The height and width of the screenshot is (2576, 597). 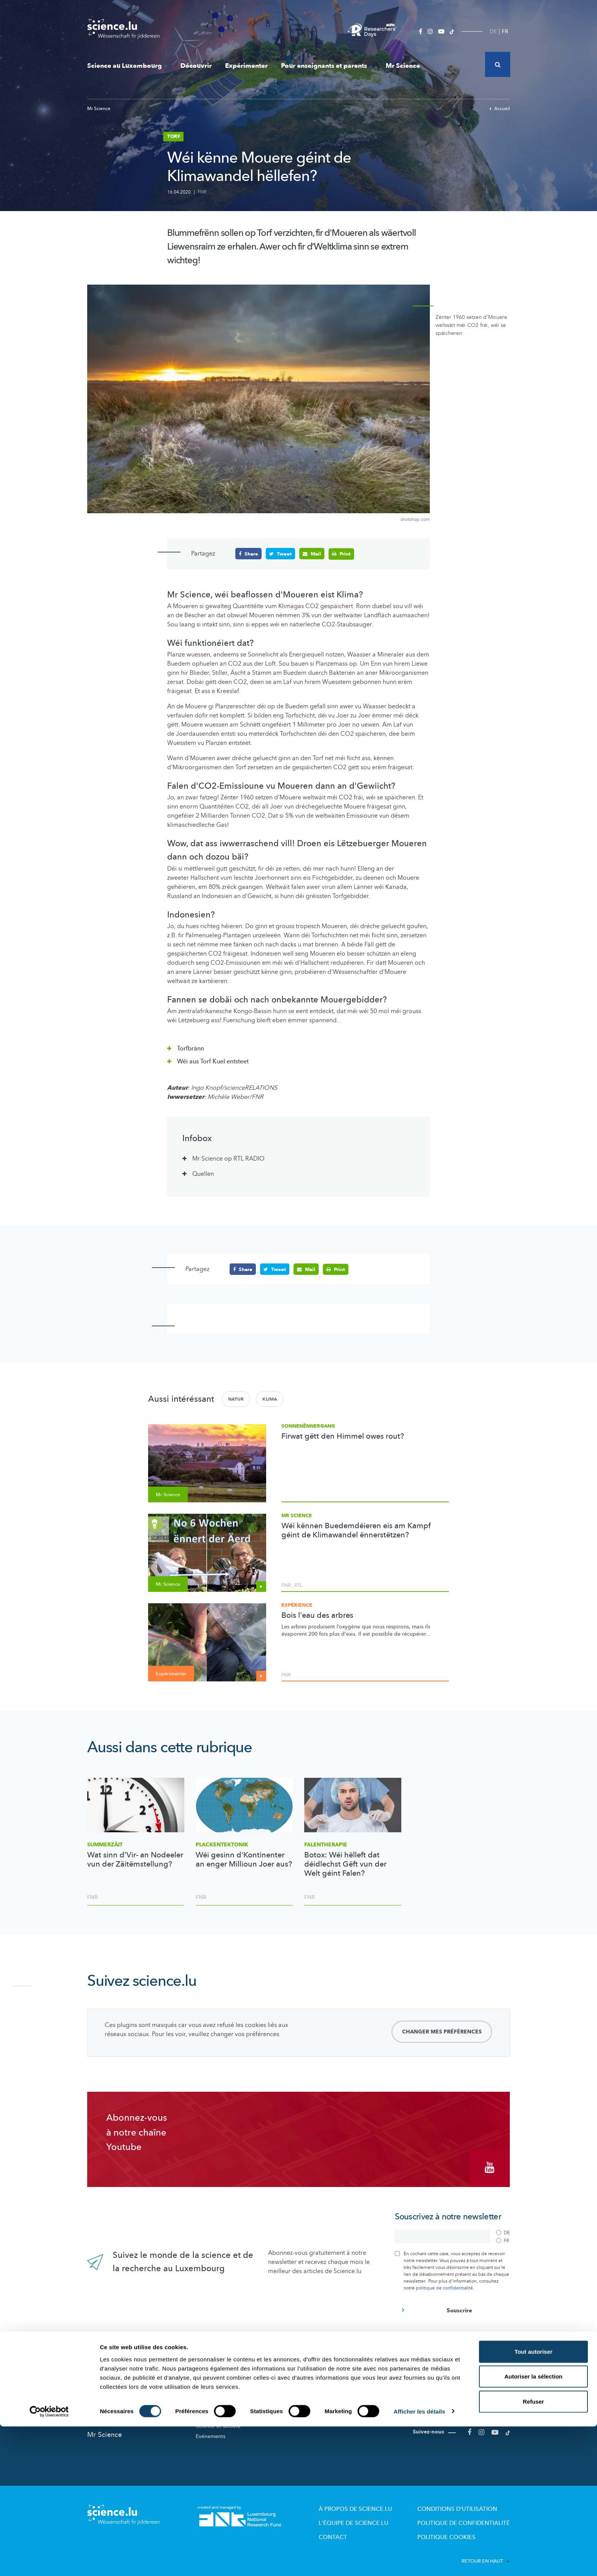 What do you see at coordinates (296, 1604) in the screenshot?
I see `Expérience` at bounding box center [296, 1604].